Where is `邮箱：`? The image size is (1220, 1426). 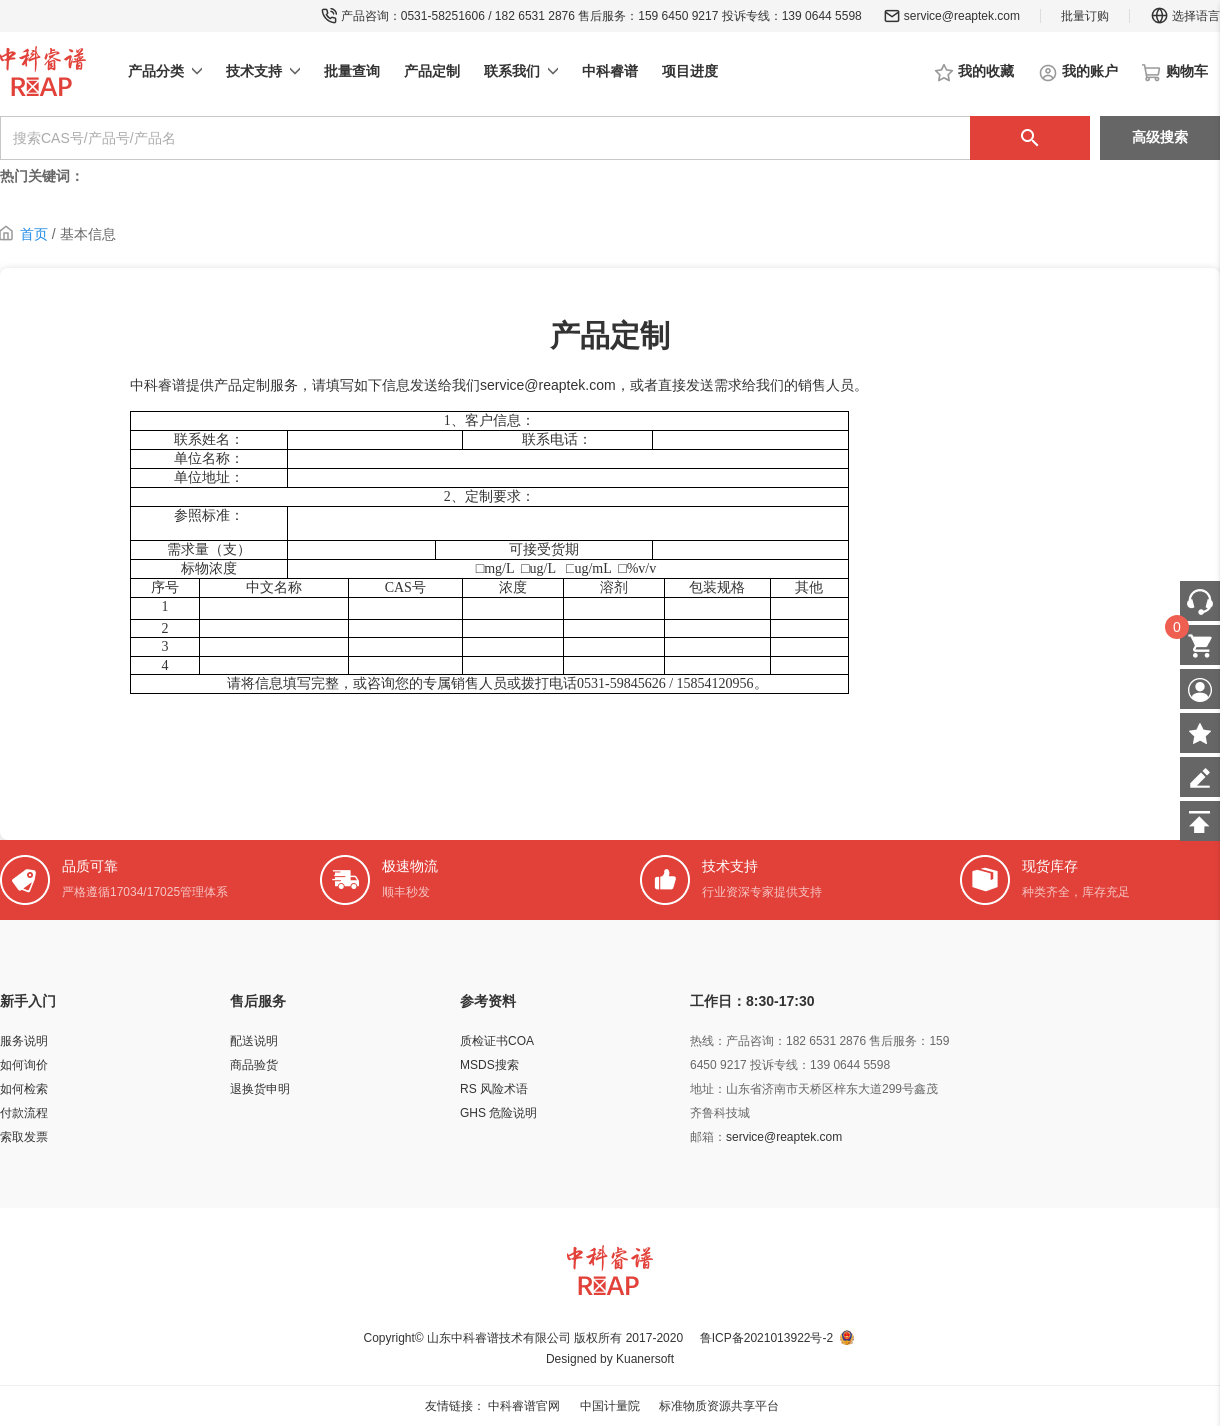
邮箱： is located at coordinates (708, 1137).